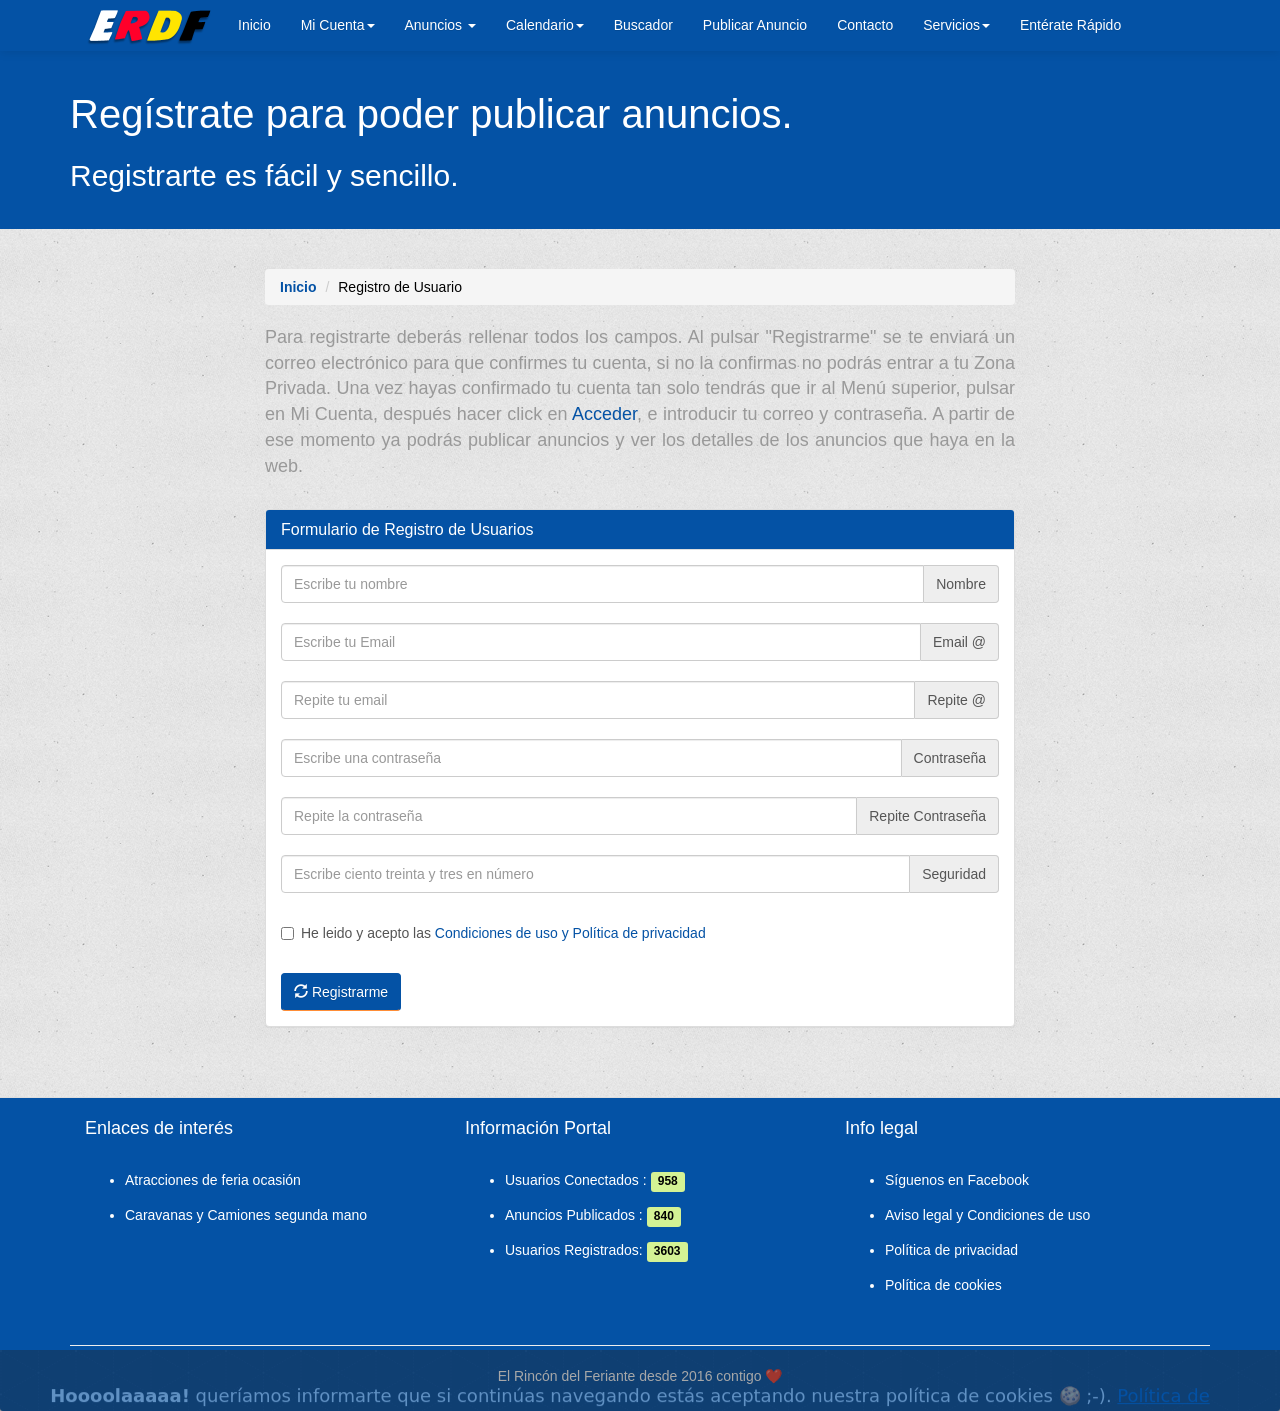 This screenshot has width=1280, height=1411. I want to click on Condiciones de uso y Política de privacidad, so click(570, 933).